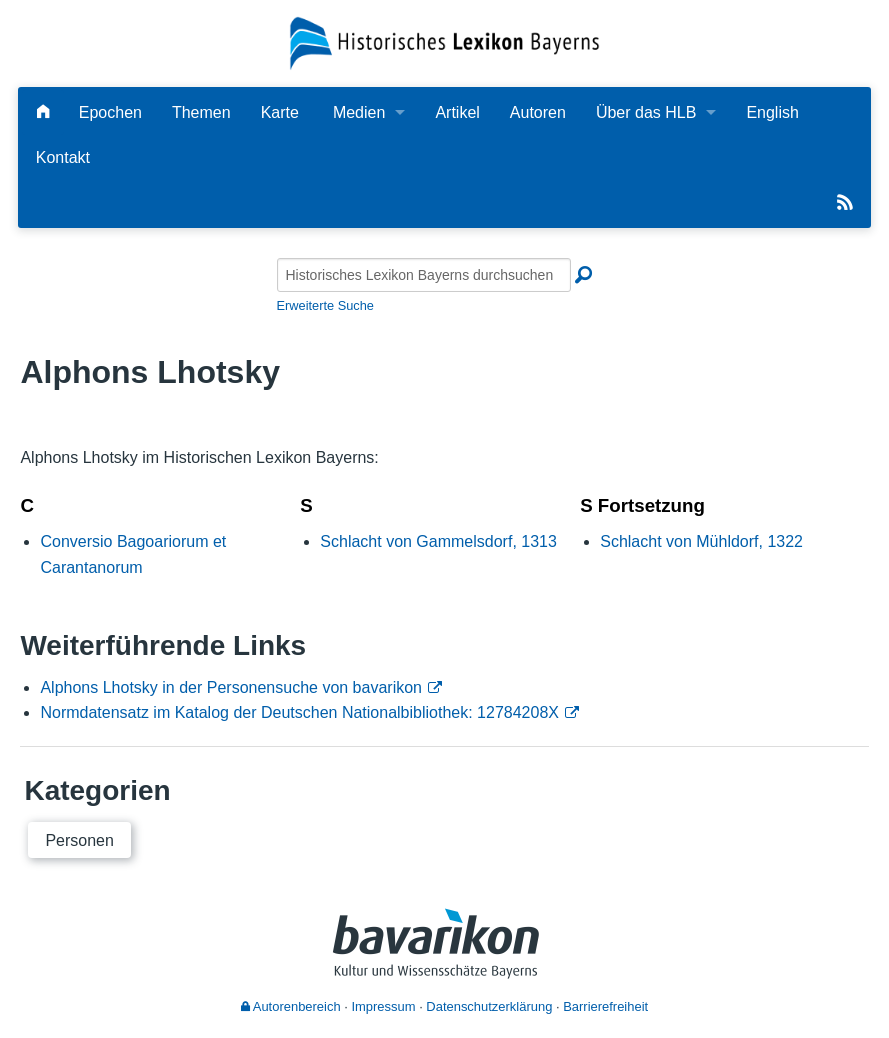 Image resolution: width=889 pixels, height=1038 pixels. Describe the element at coordinates (110, 112) in the screenshot. I see `Epochen` at that location.